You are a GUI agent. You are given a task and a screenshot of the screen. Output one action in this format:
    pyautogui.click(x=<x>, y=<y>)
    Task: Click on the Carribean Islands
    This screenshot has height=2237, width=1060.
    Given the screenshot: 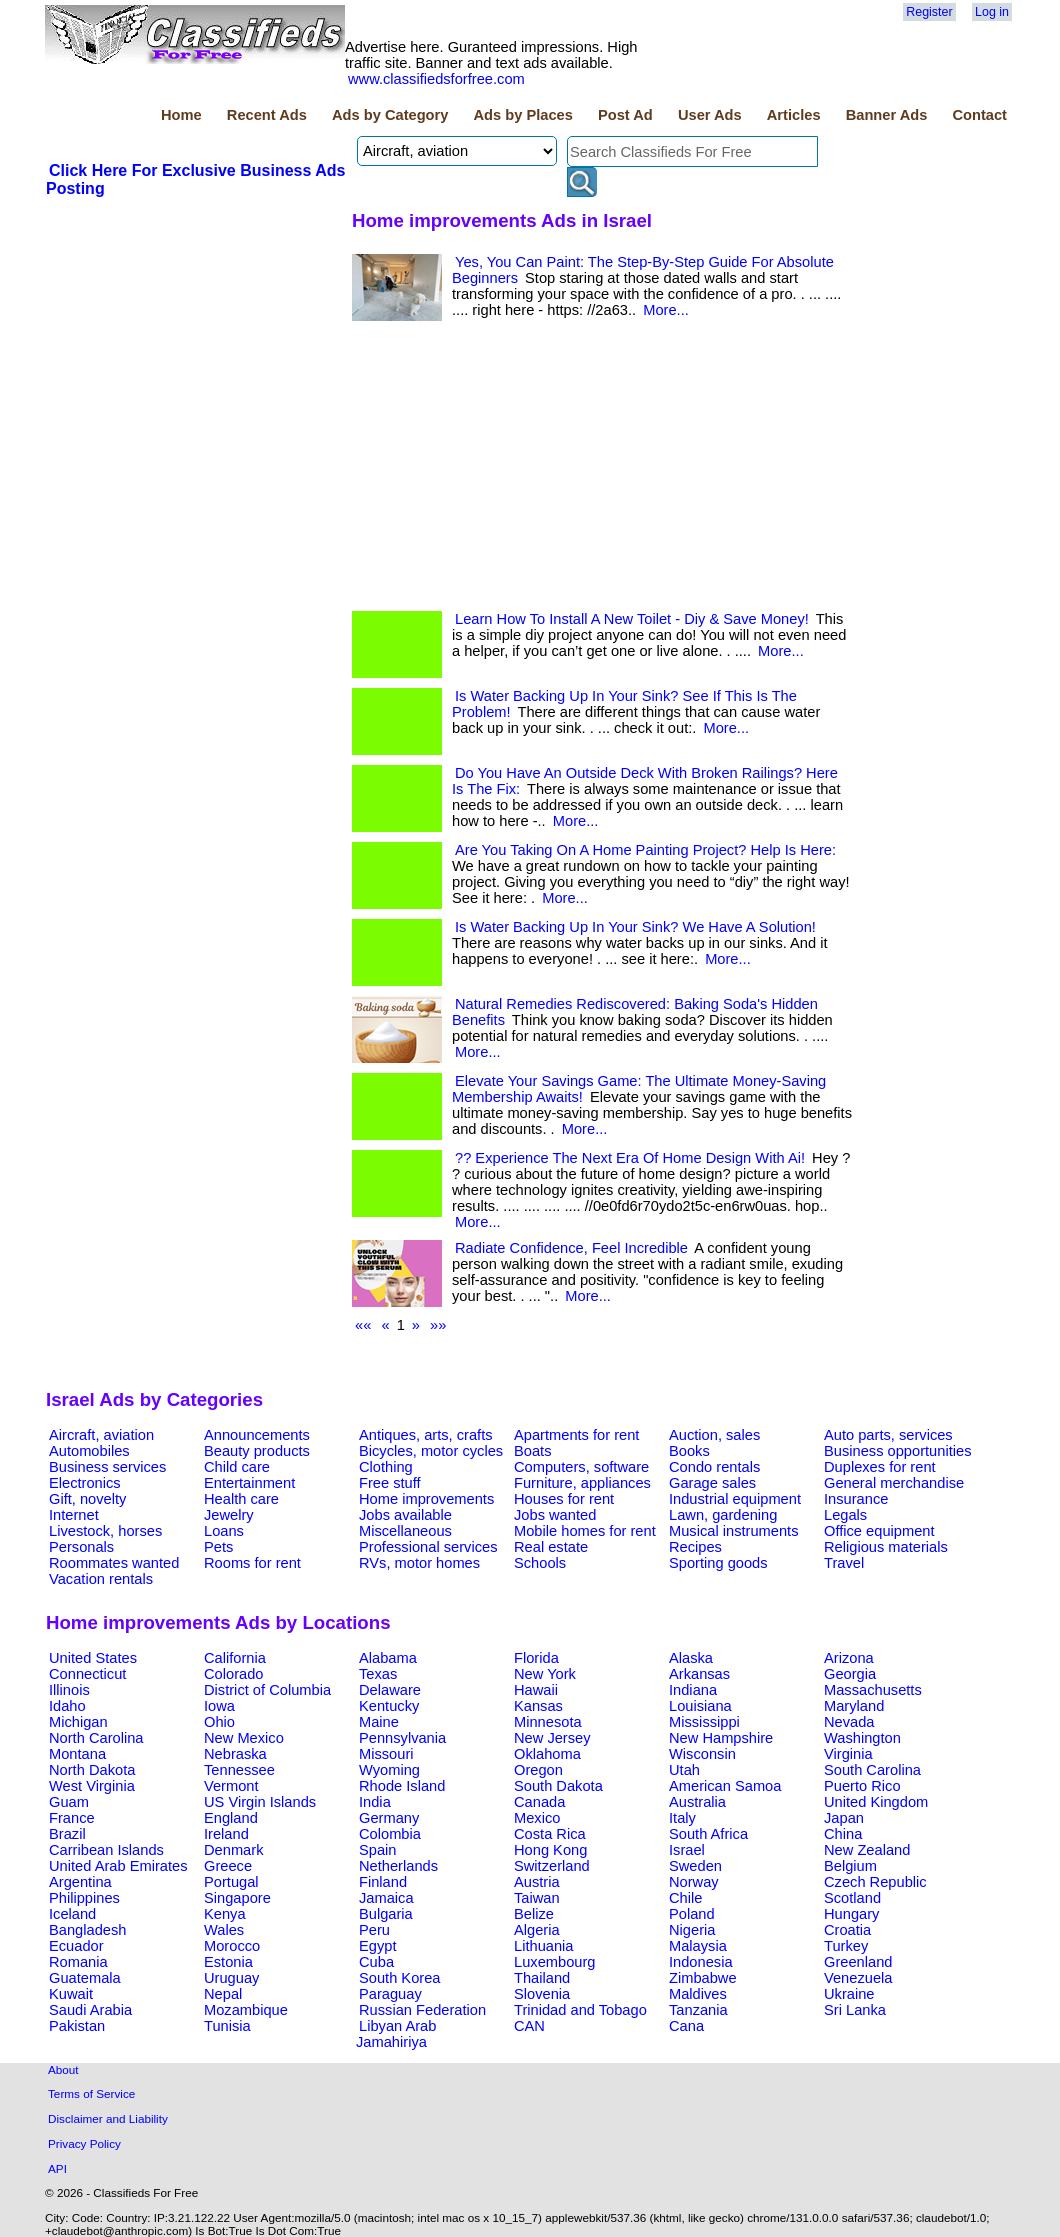 What is the action you would take?
    pyautogui.click(x=106, y=1850)
    